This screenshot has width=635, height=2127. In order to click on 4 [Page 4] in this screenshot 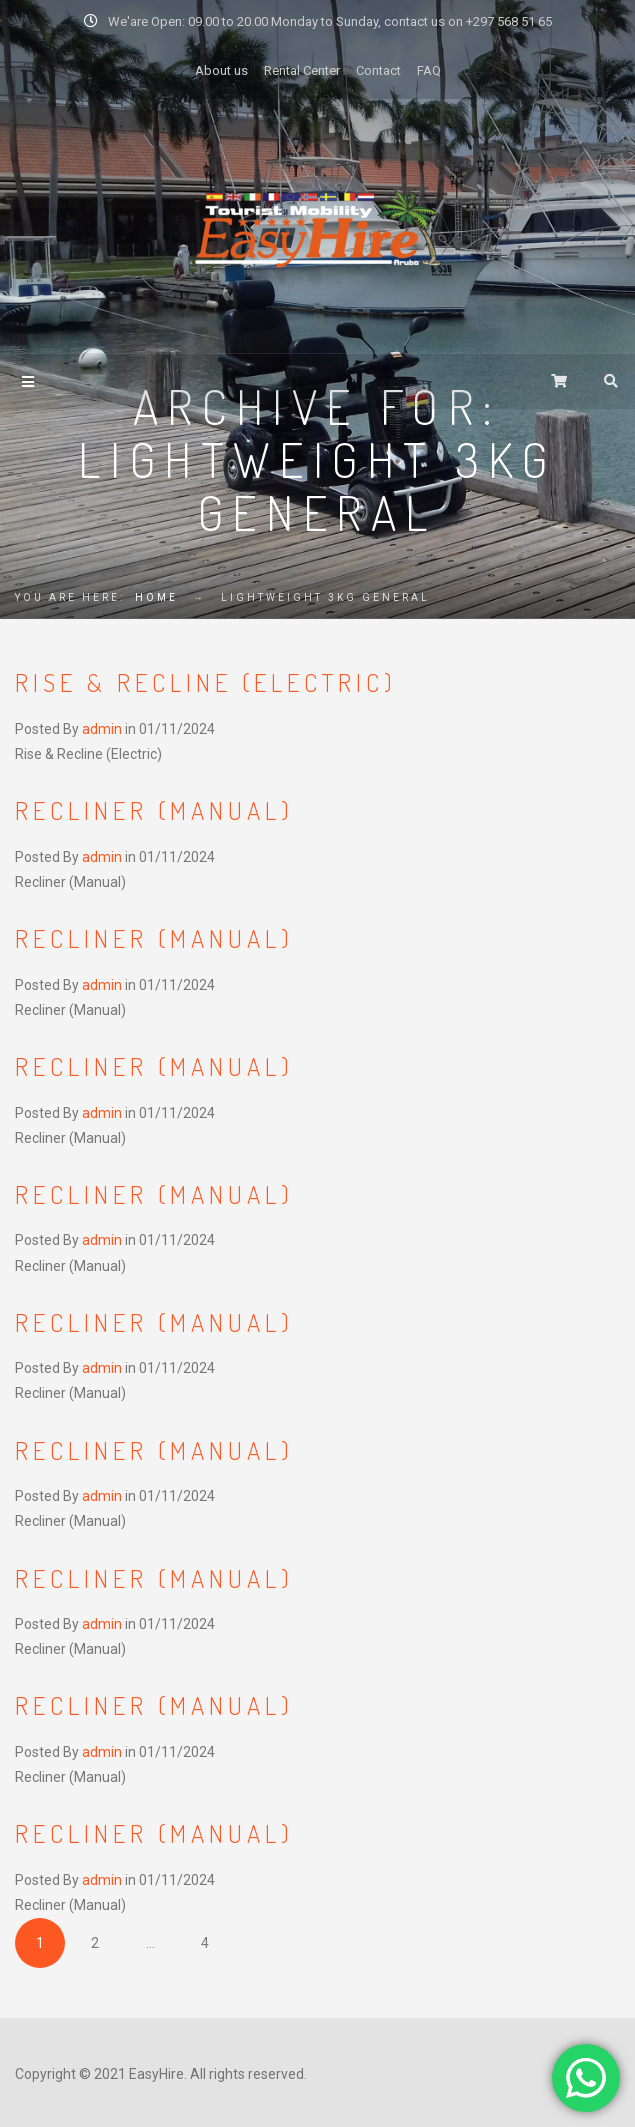, I will do `click(205, 1943)`.